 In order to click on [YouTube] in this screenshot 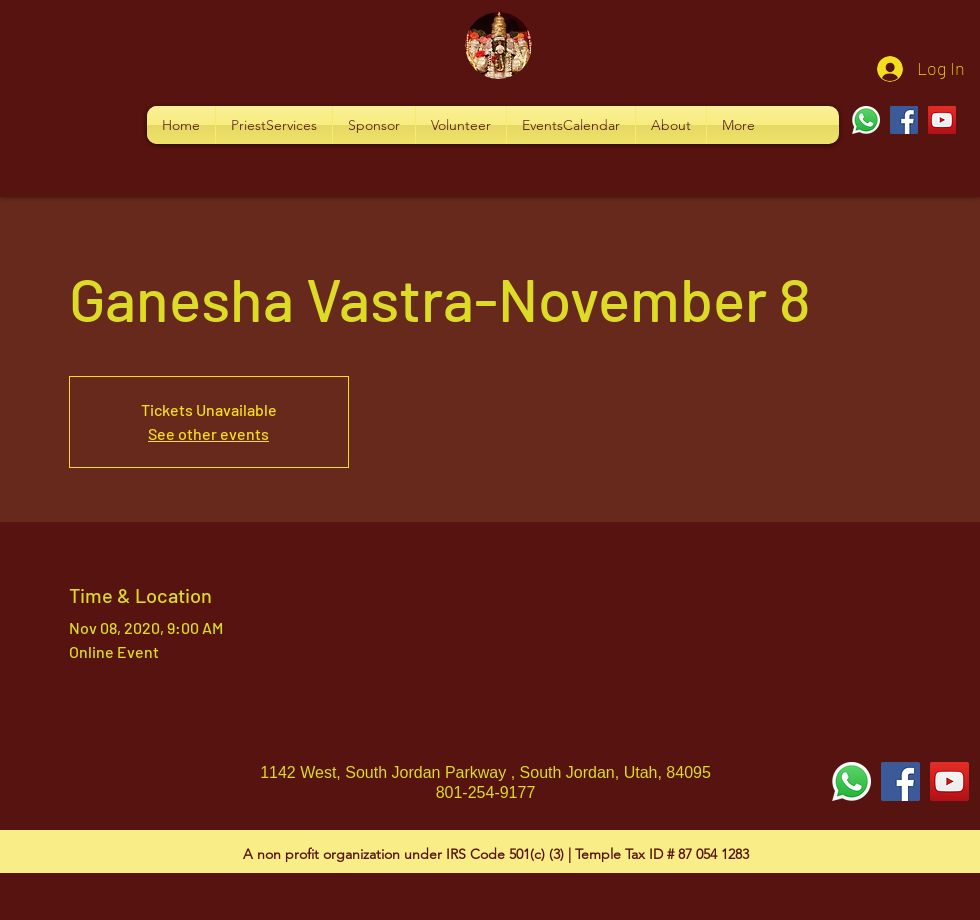, I will do `click(942, 120)`.